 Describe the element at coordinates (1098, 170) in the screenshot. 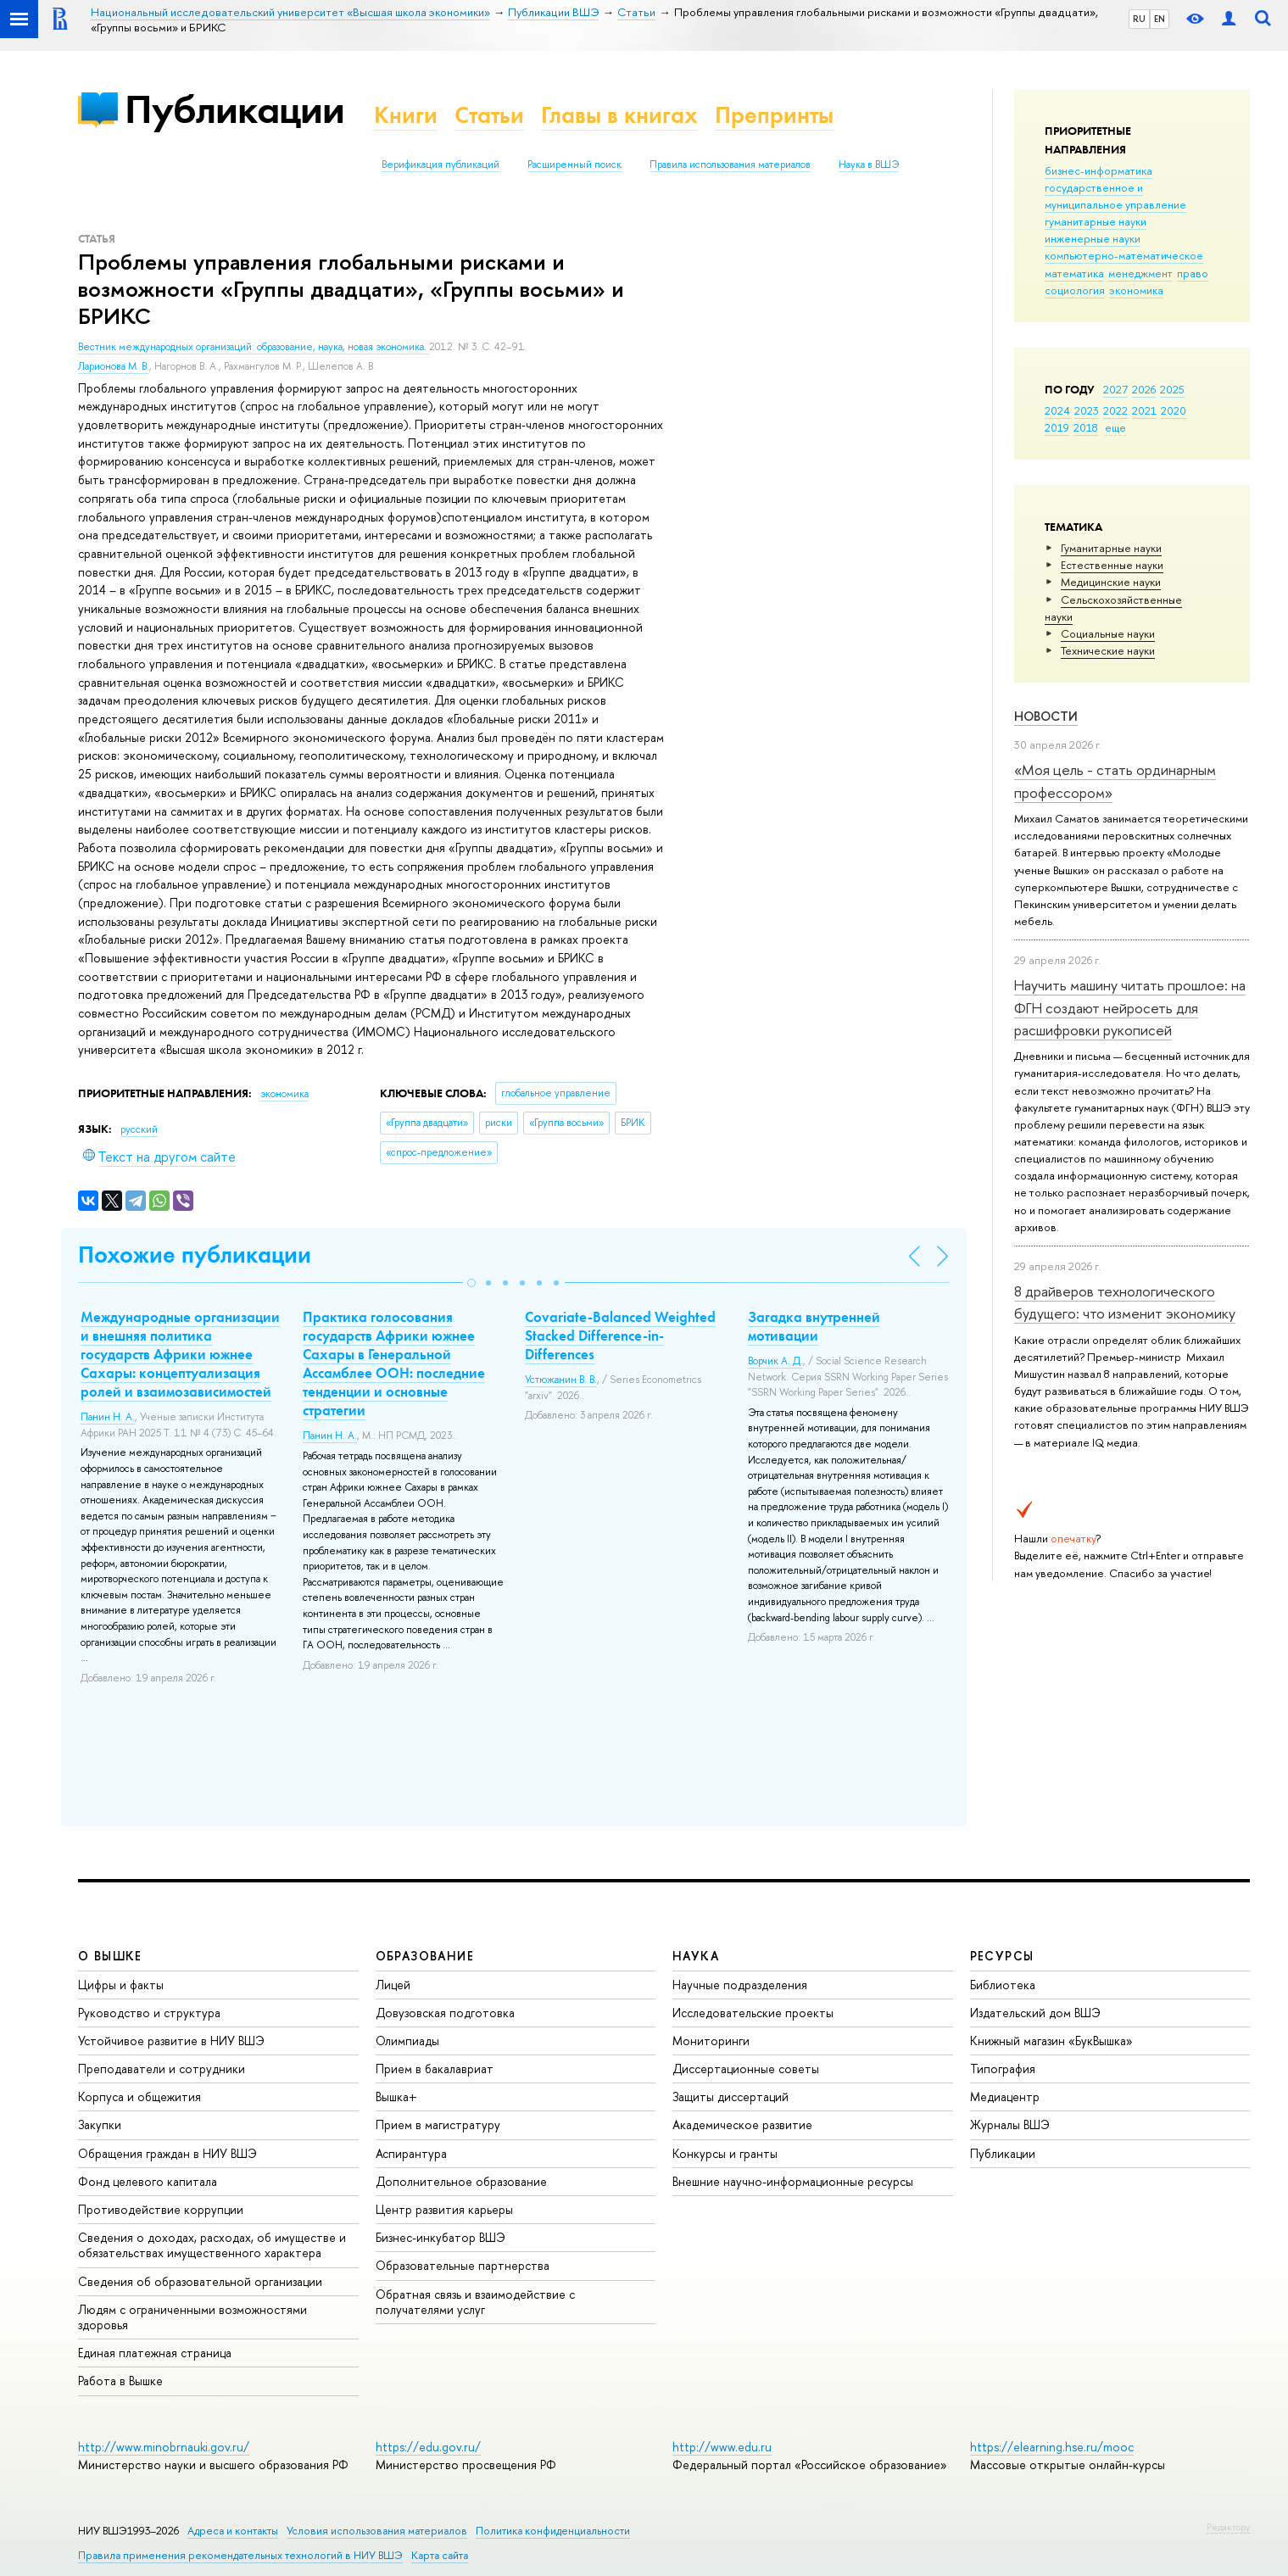

I see `бизнес-информатика` at that location.